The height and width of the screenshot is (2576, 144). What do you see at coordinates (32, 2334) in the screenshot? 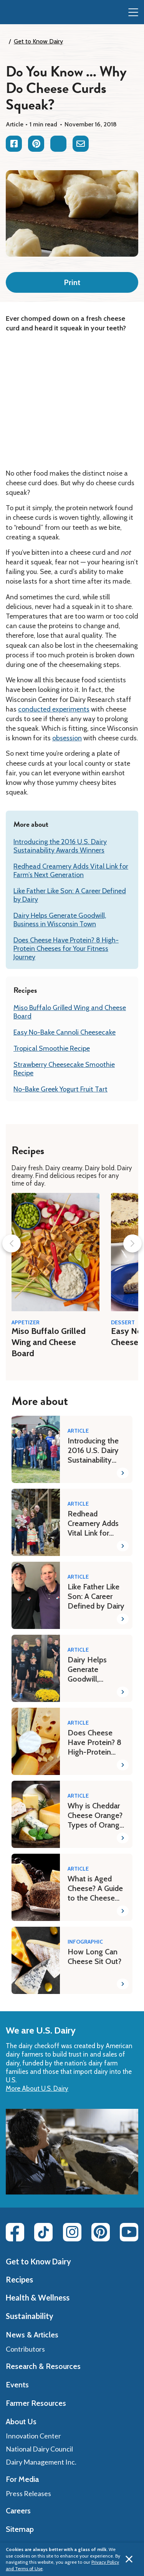
I see `News & Articles` at bounding box center [32, 2334].